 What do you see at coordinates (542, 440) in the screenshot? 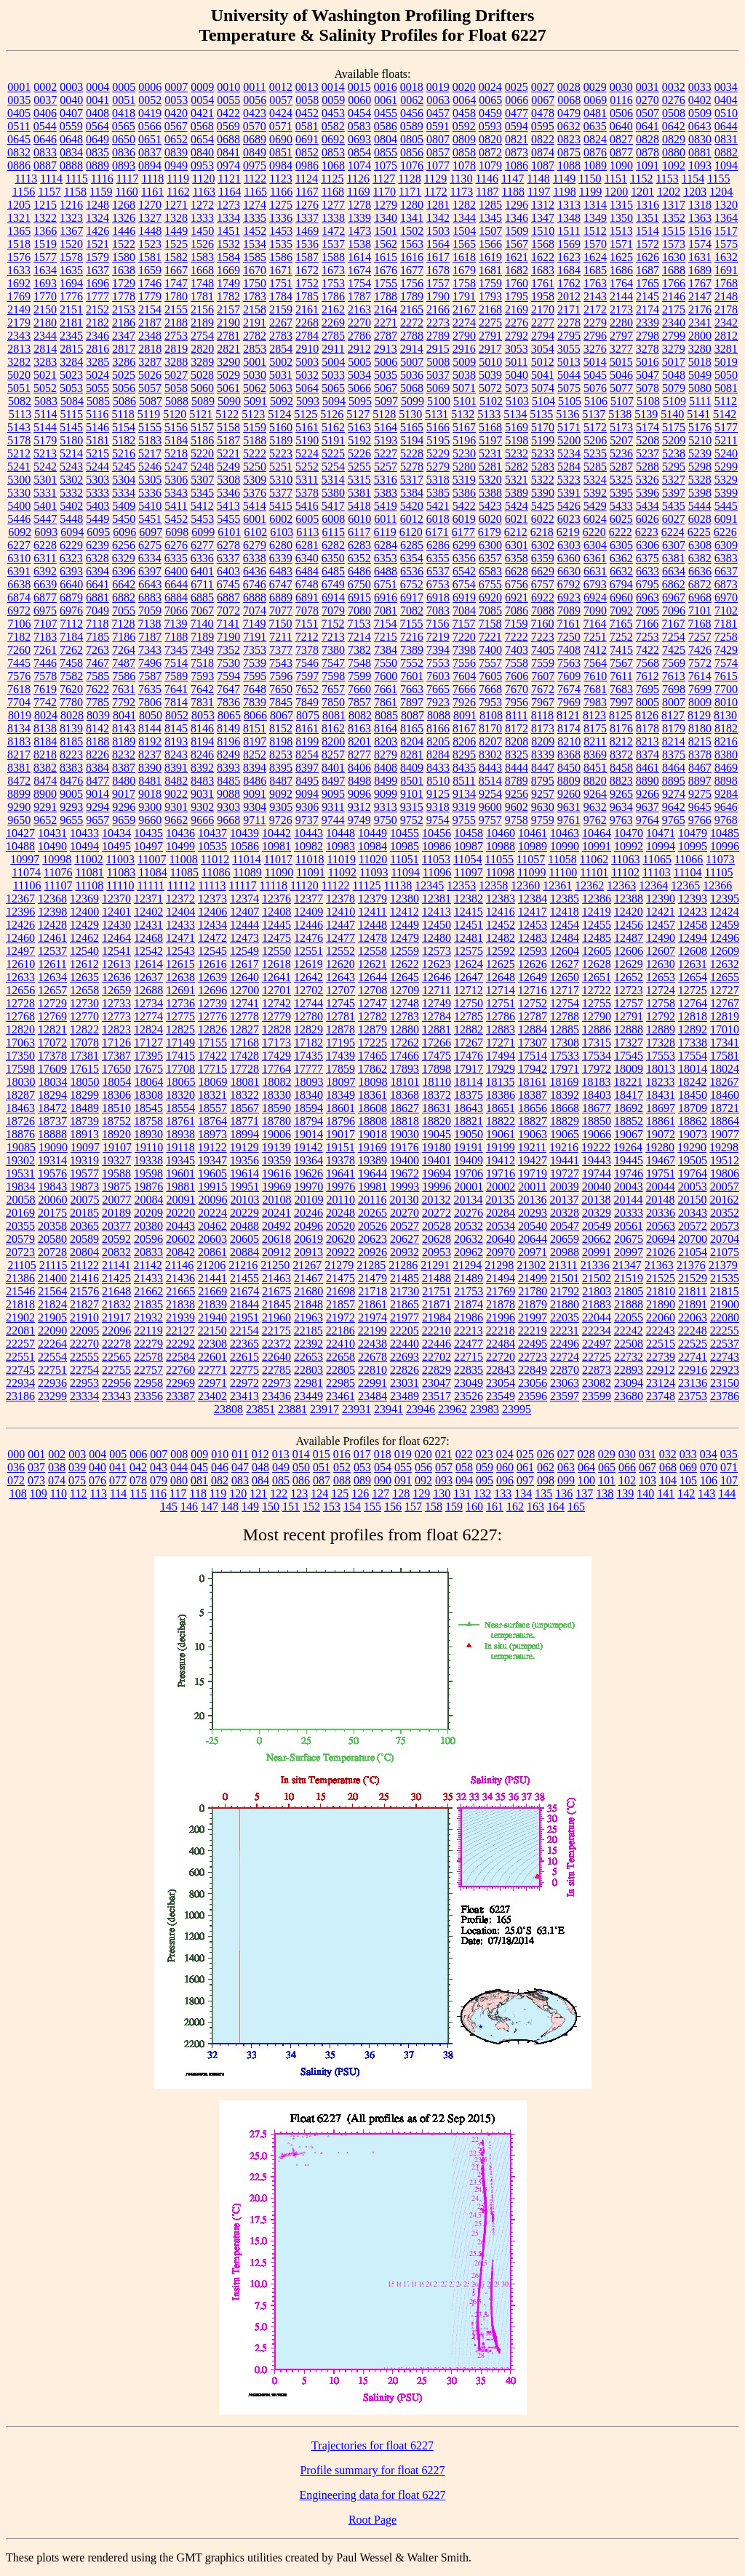
I see `5199` at bounding box center [542, 440].